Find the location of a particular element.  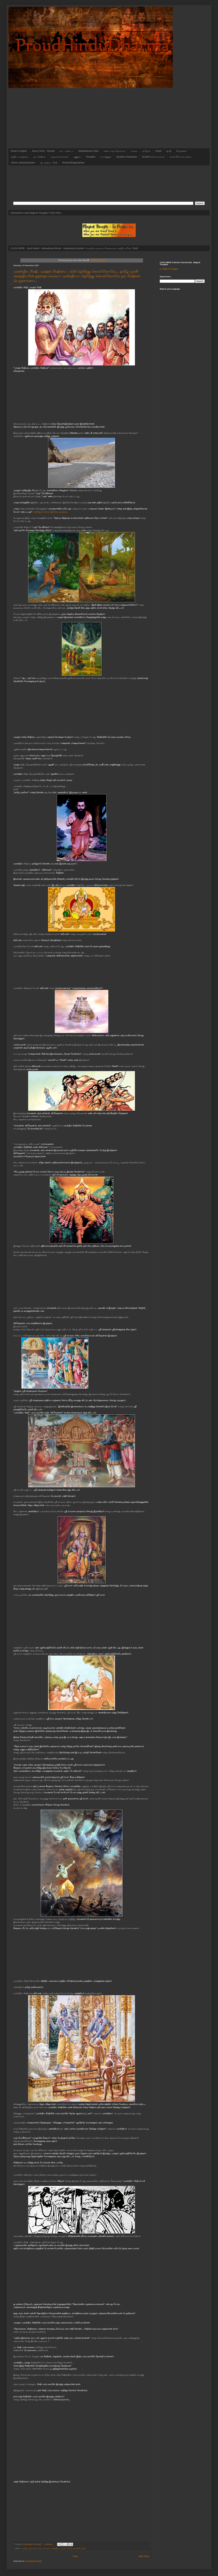

ராமானுஜர் is located at coordinates (105, 156).